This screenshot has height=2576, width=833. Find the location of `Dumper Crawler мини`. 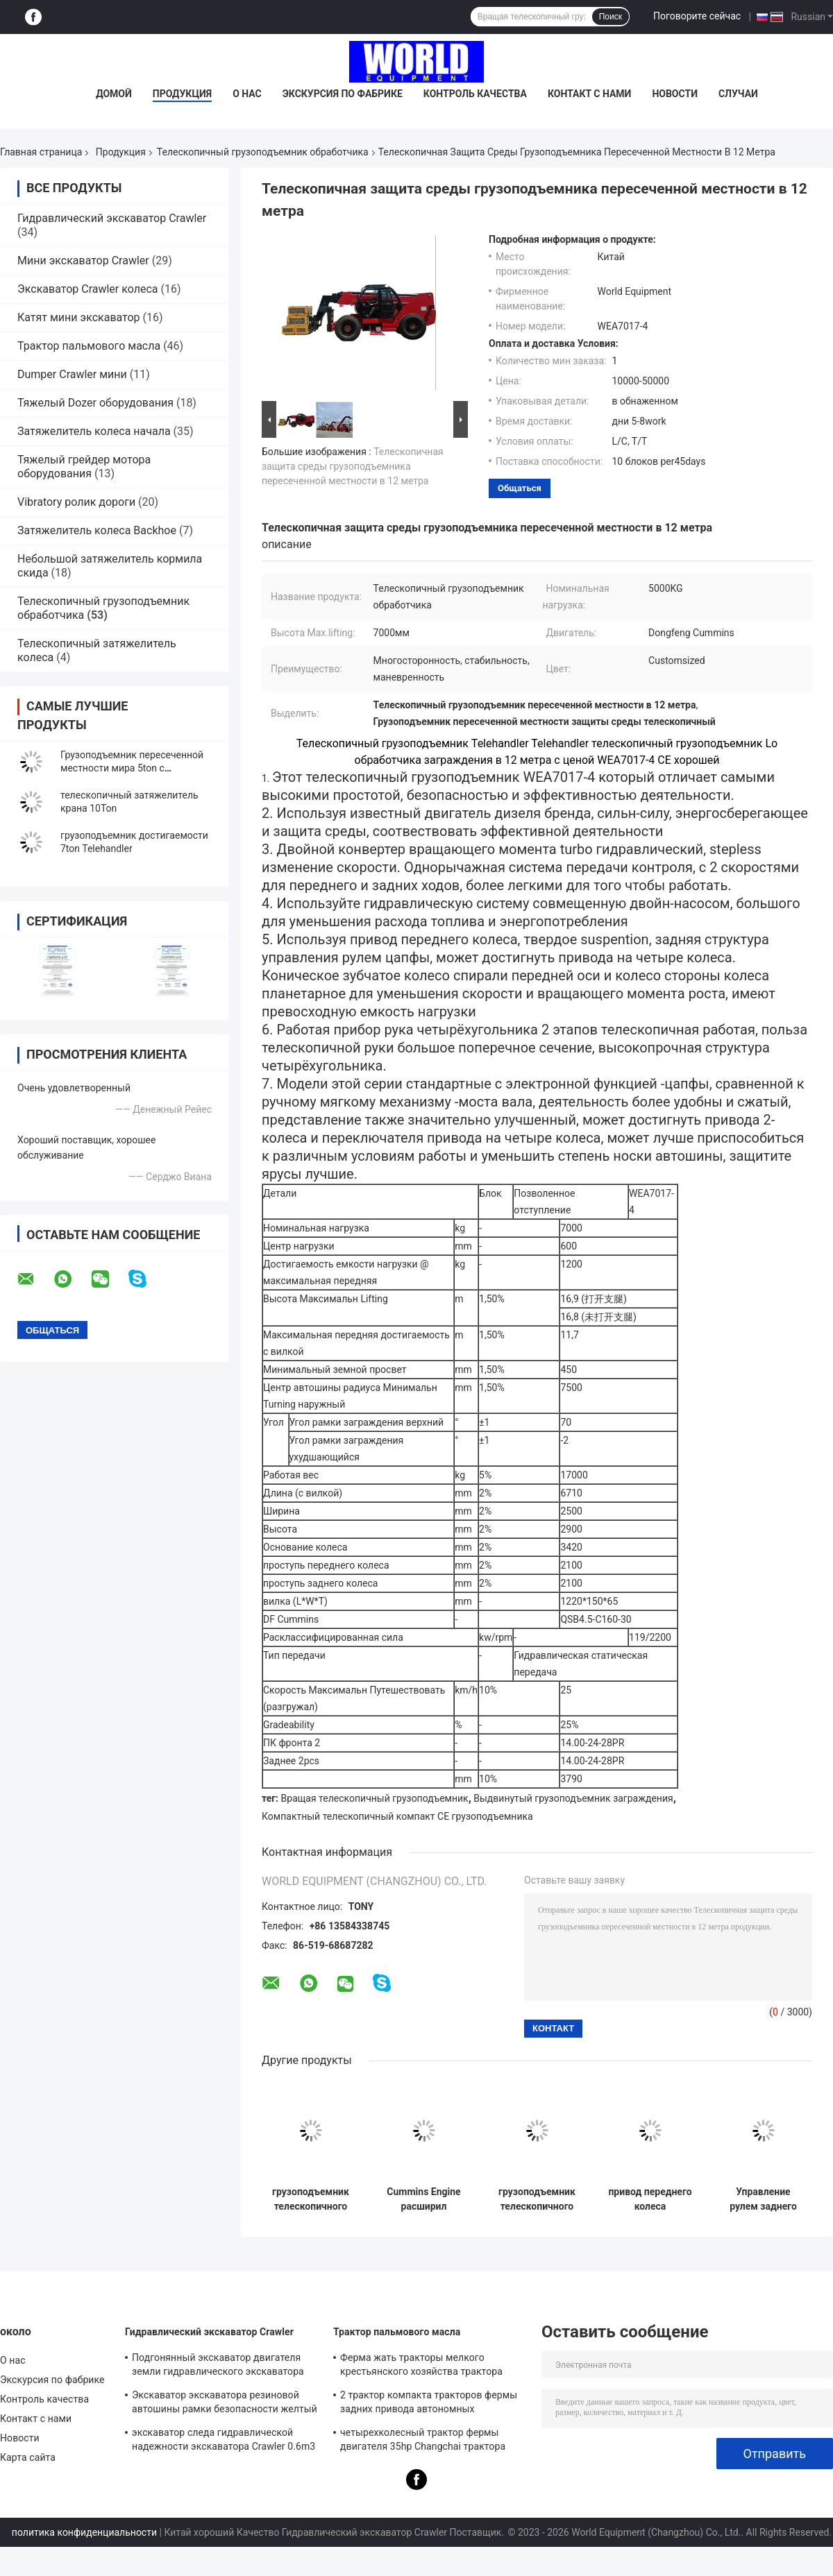

Dumper Crawler мини is located at coordinates (72, 374).